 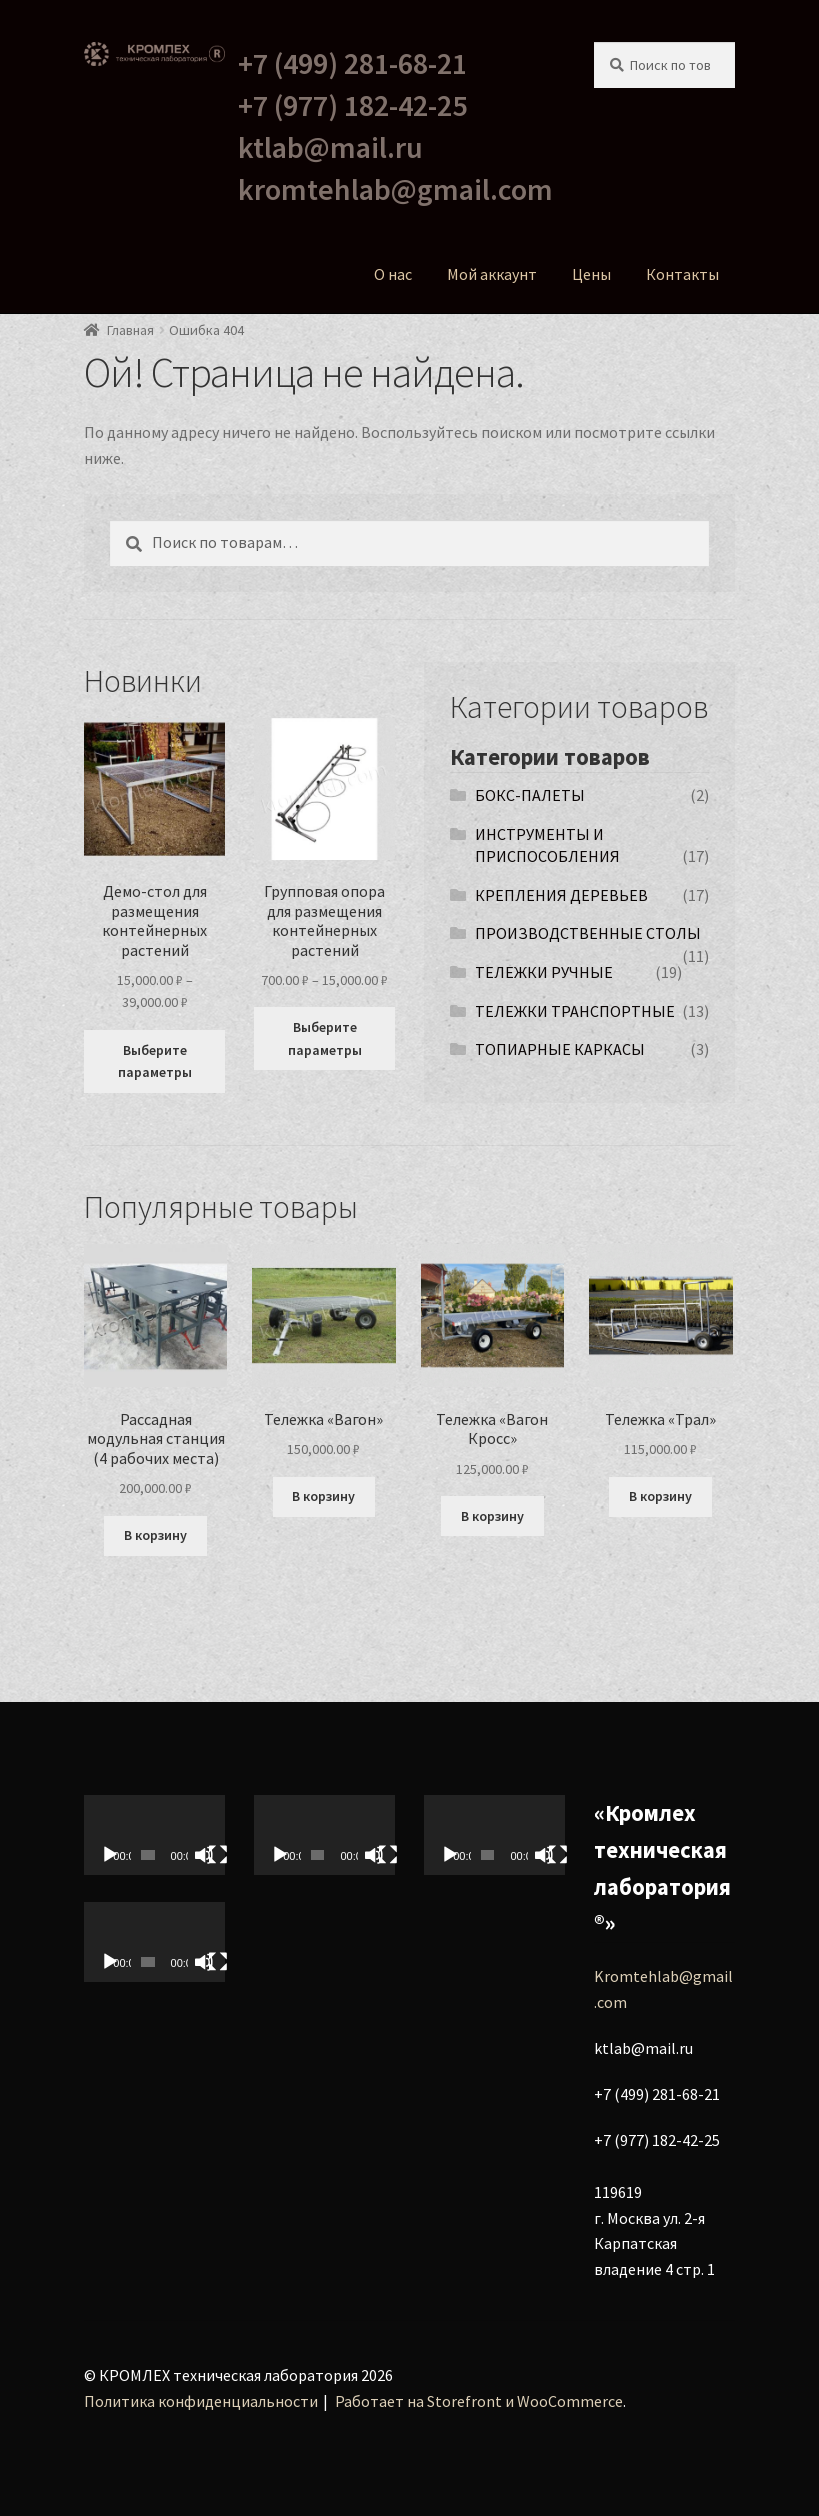 I want to click on ТЕЛЕЖКИ ТРАНСПОРТНЫЕ, so click(x=575, y=1011).